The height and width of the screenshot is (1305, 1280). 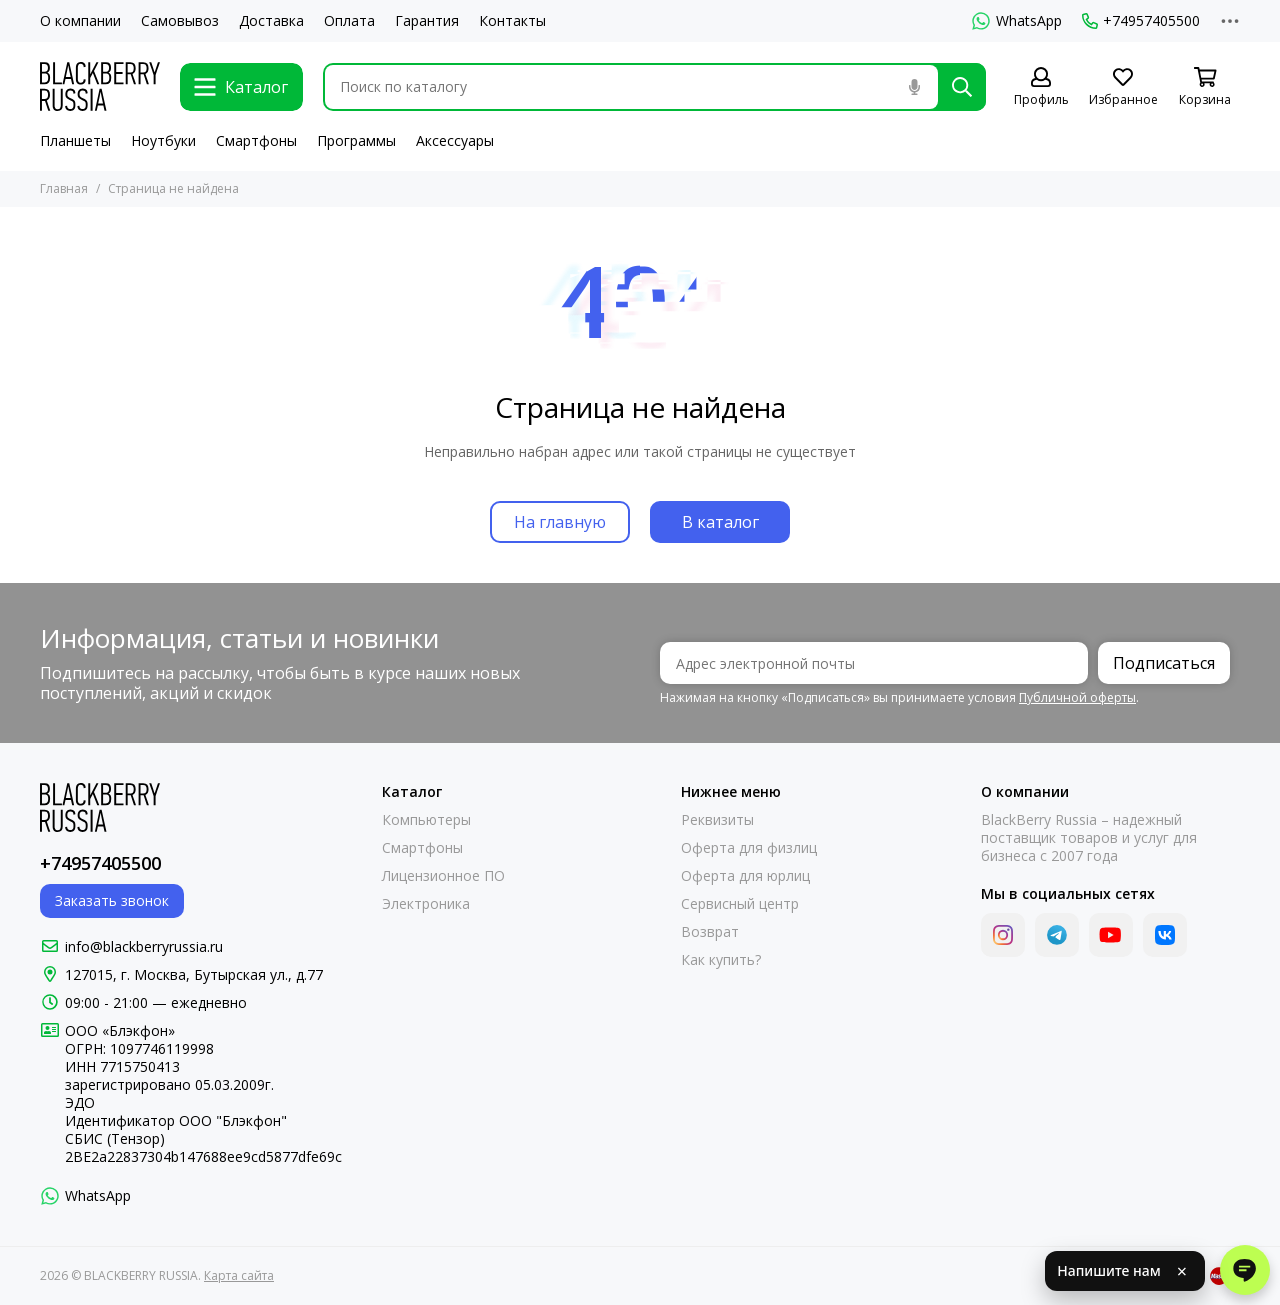 What do you see at coordinates (64, 188) in the screenshot?
I see `Главная` at bounding box center [64, 188].